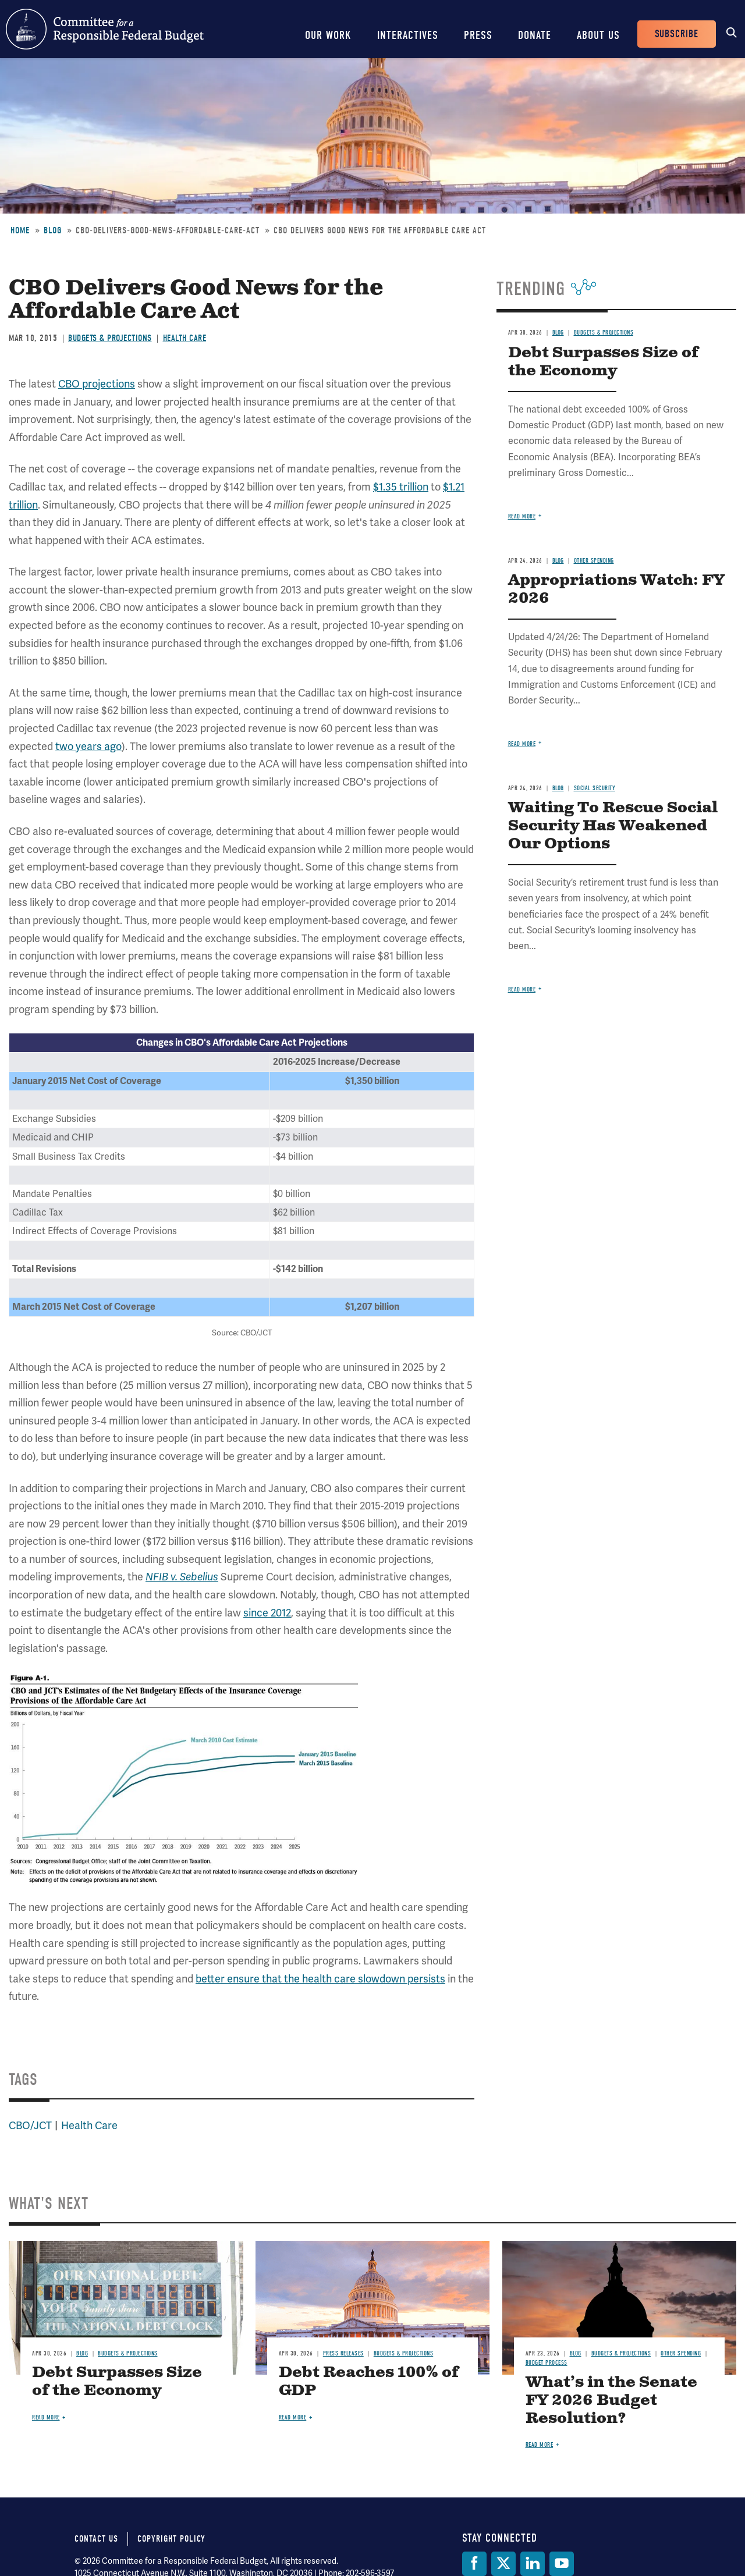  Describe the element at coordinates (534, 35) in the screenshot. I see `Donate` at that location.